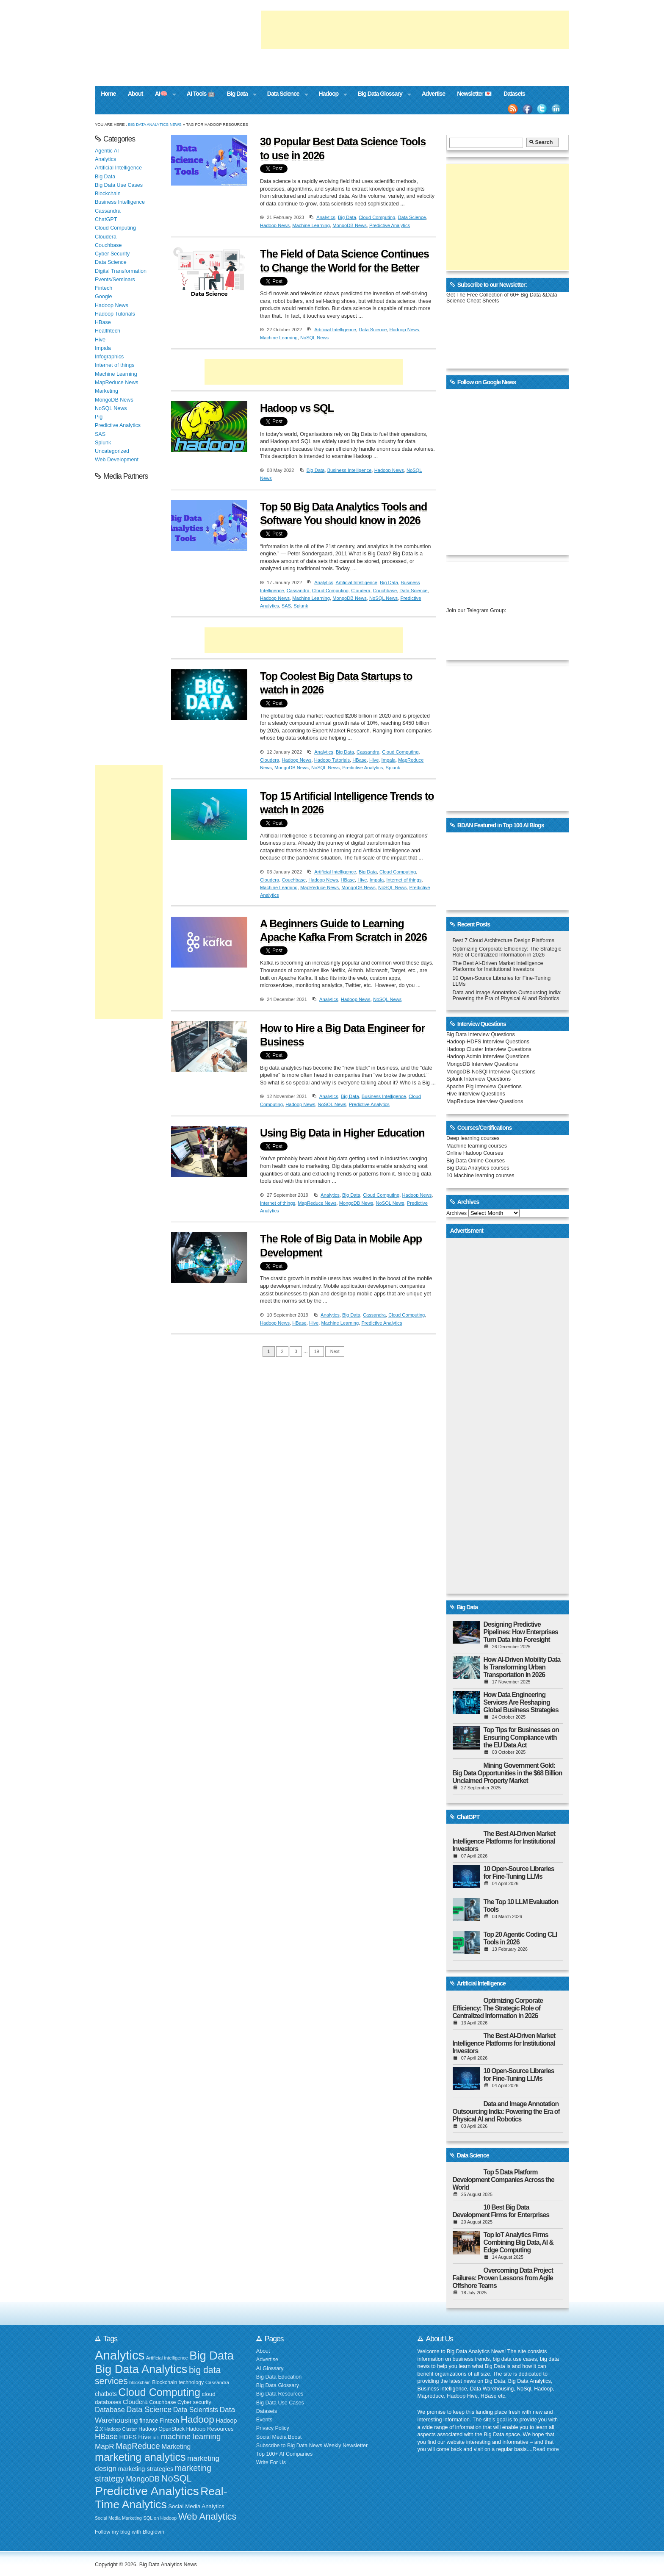  What do you see at coordinates (286, 605) in the screenshot?
I see `SAS` at bounding box center [286, 605].